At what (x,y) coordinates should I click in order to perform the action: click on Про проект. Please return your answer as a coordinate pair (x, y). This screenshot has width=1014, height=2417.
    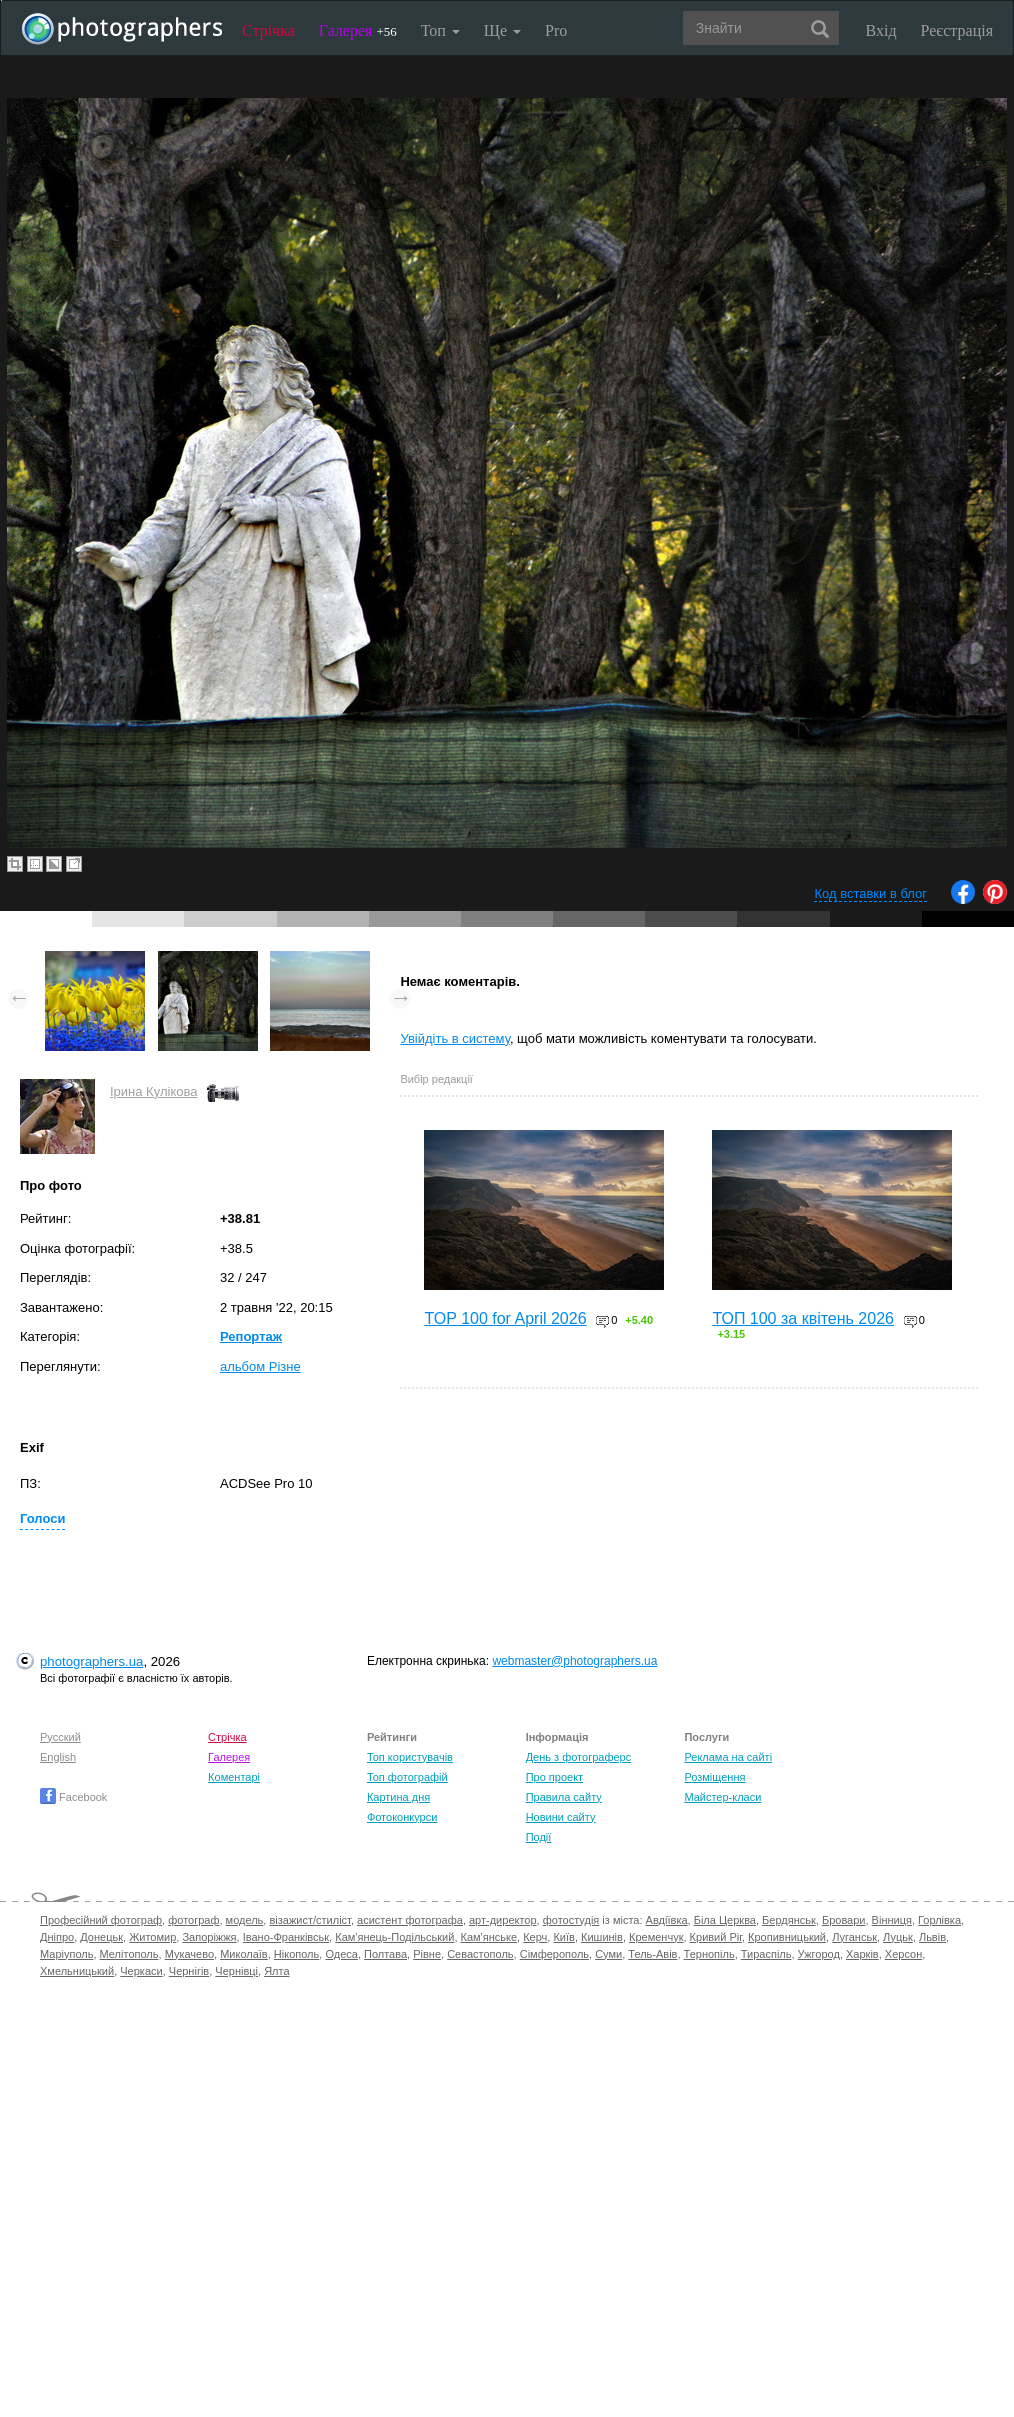
    Looking at the image, I should click on (554, 1777).